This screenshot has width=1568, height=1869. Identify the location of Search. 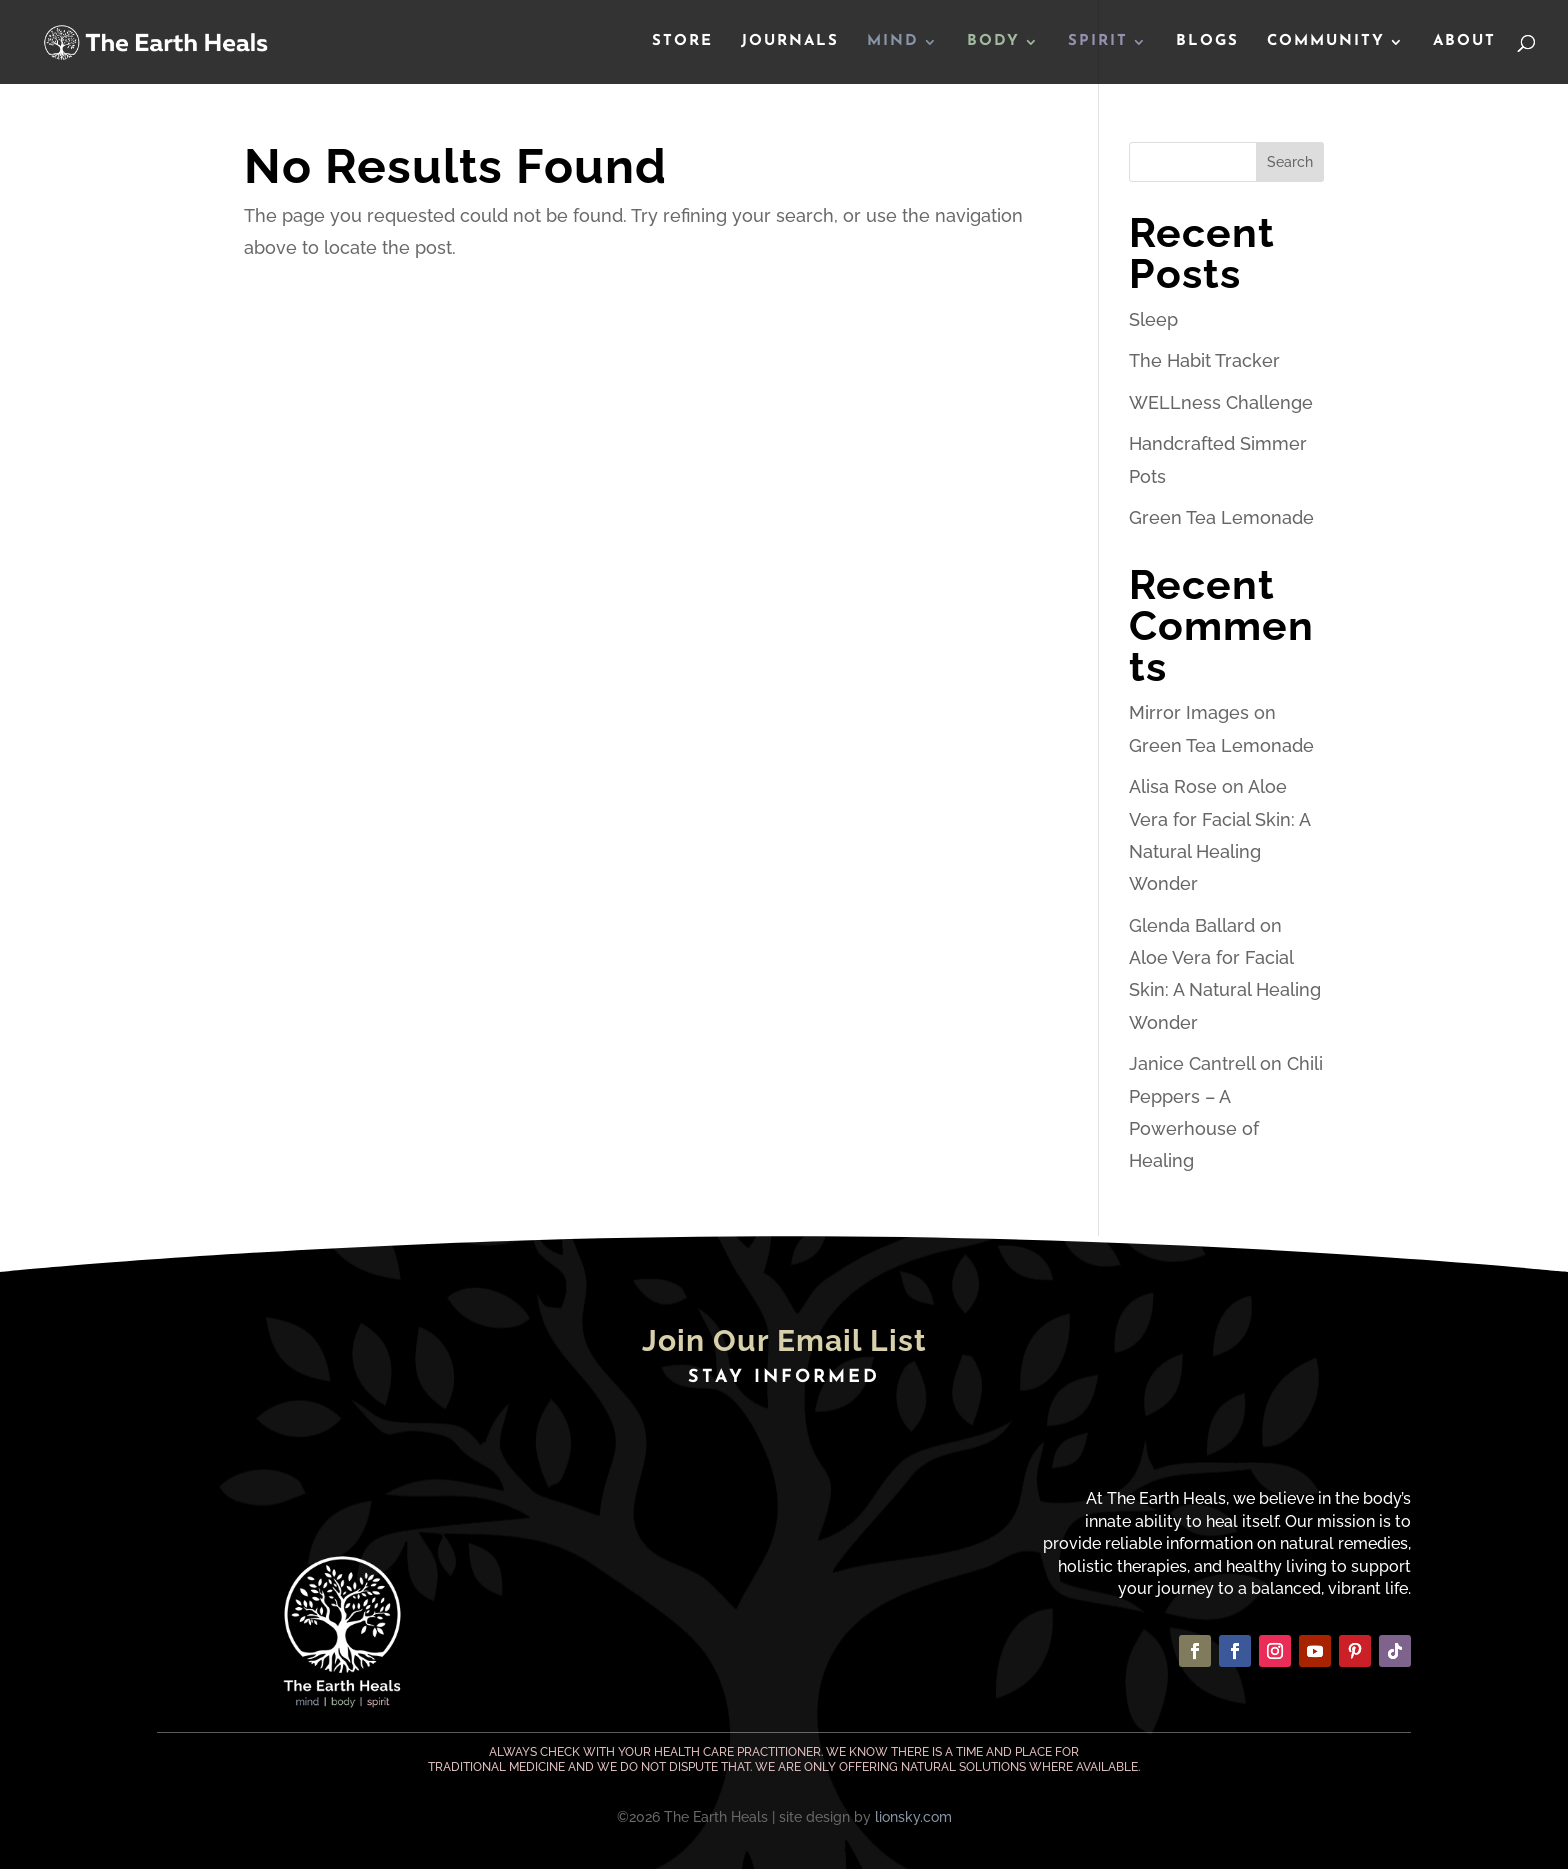
(1290, 162).